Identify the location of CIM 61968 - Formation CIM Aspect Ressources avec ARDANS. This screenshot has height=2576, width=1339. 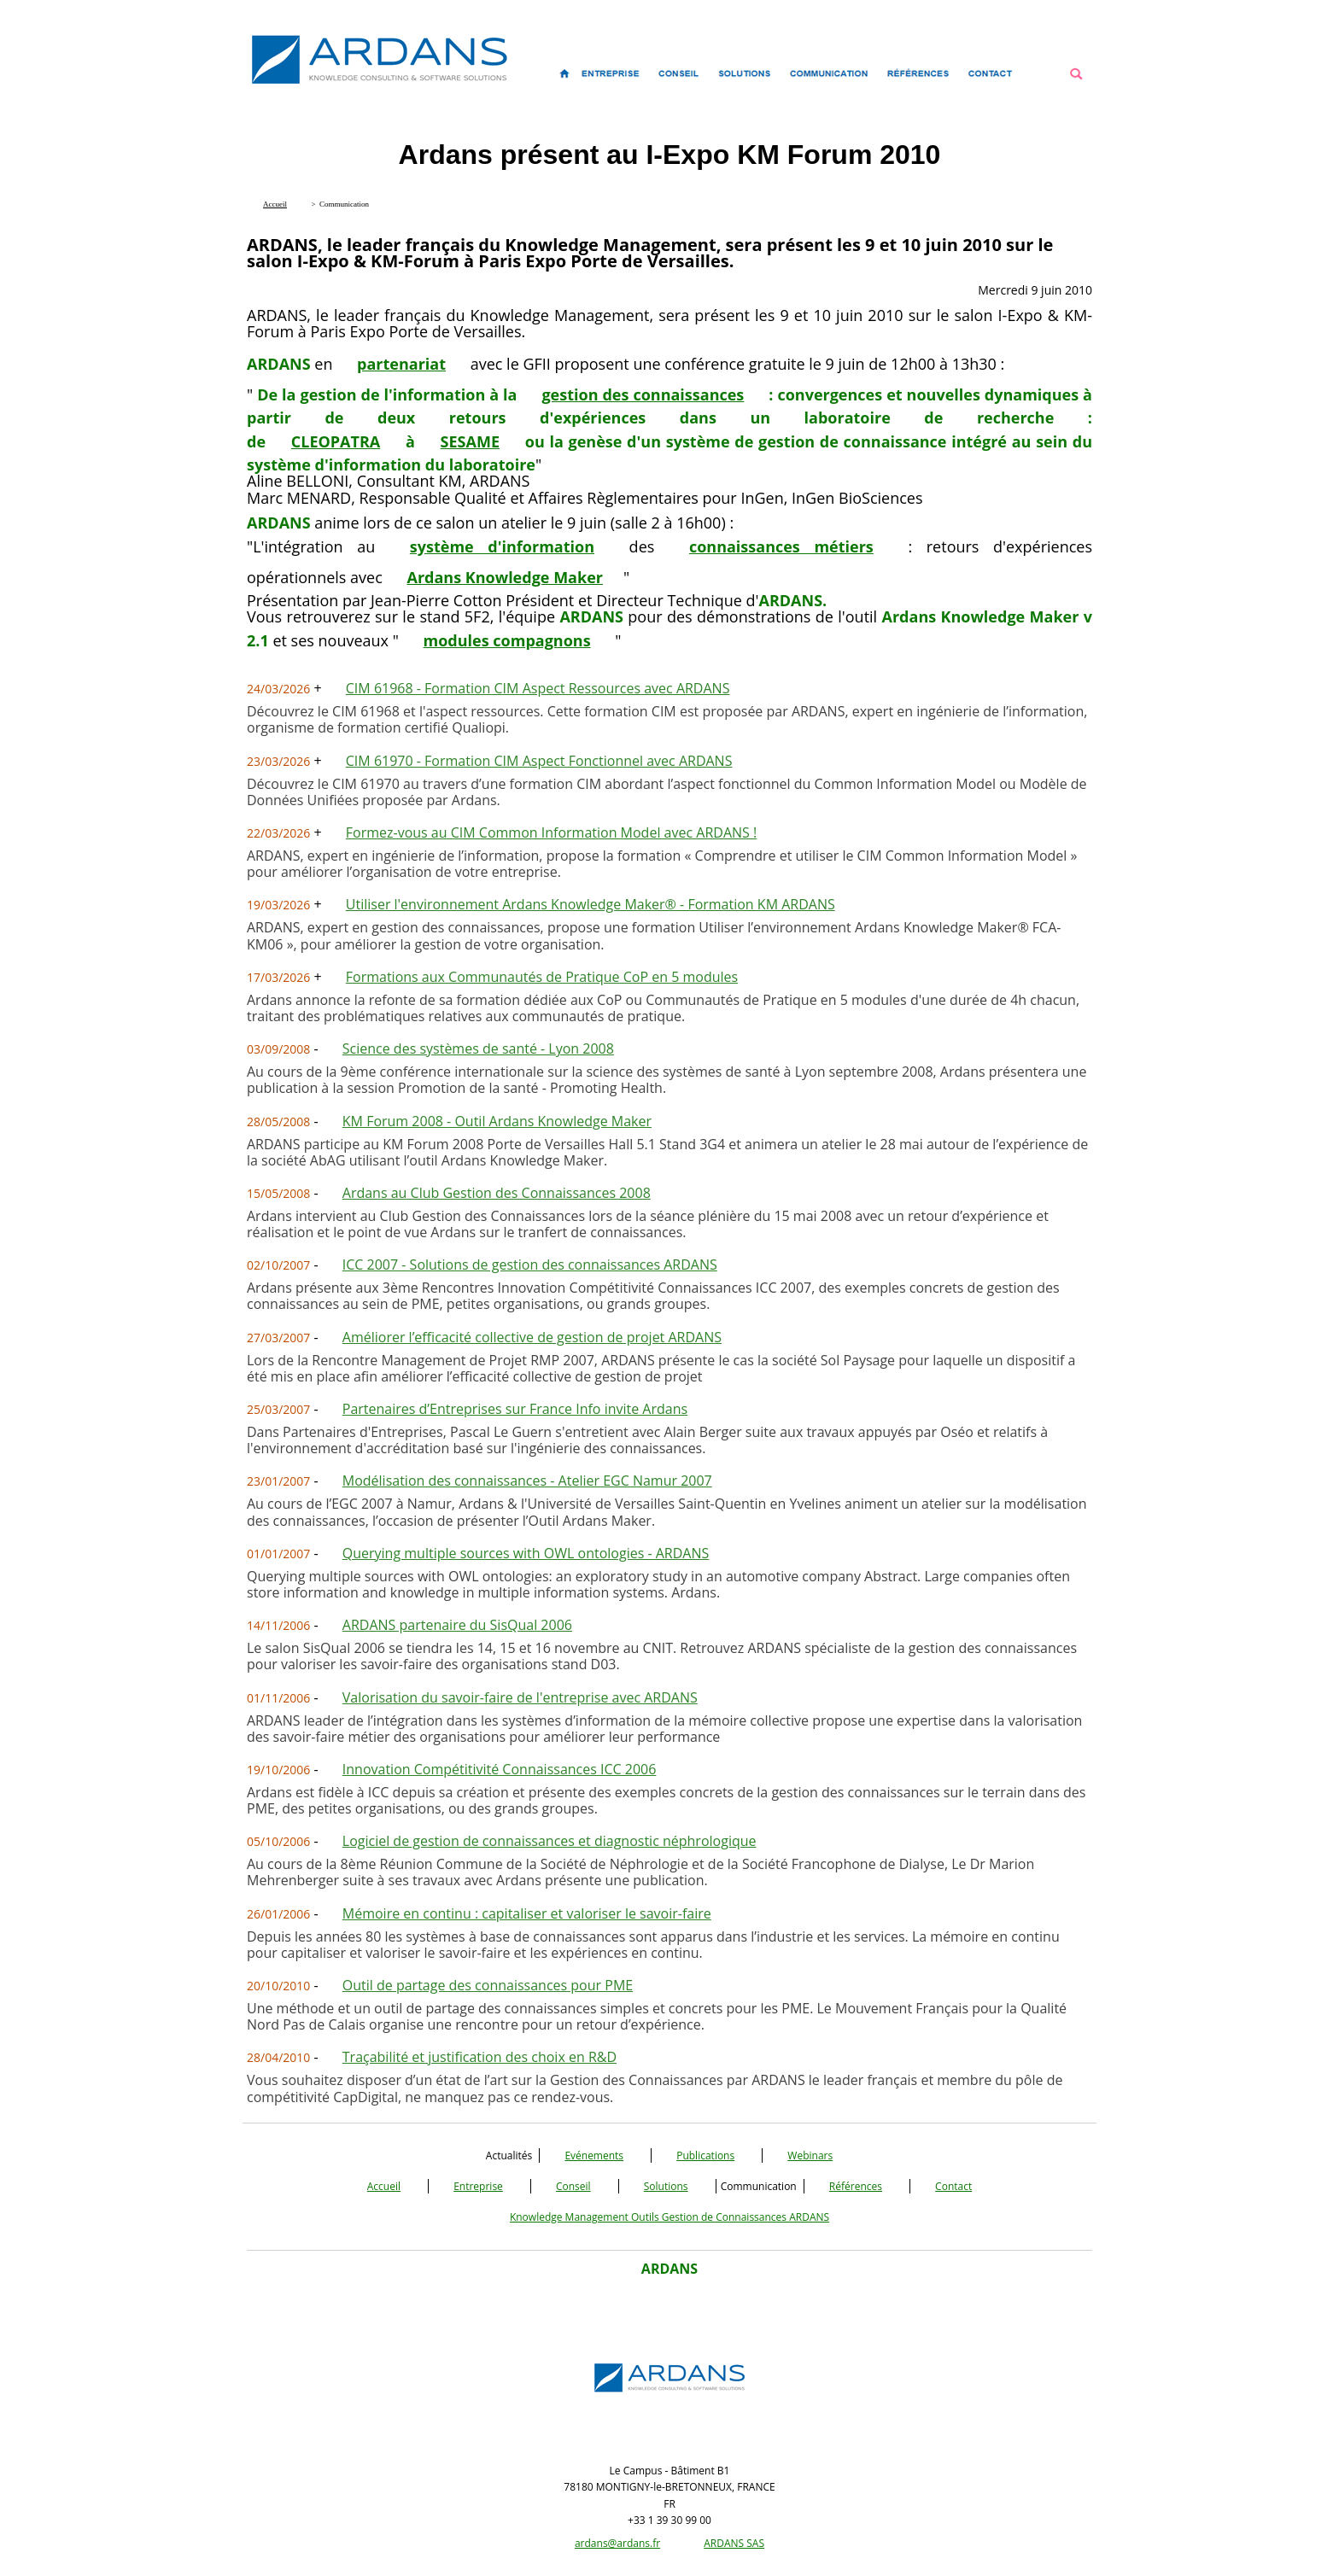
(538, 688).